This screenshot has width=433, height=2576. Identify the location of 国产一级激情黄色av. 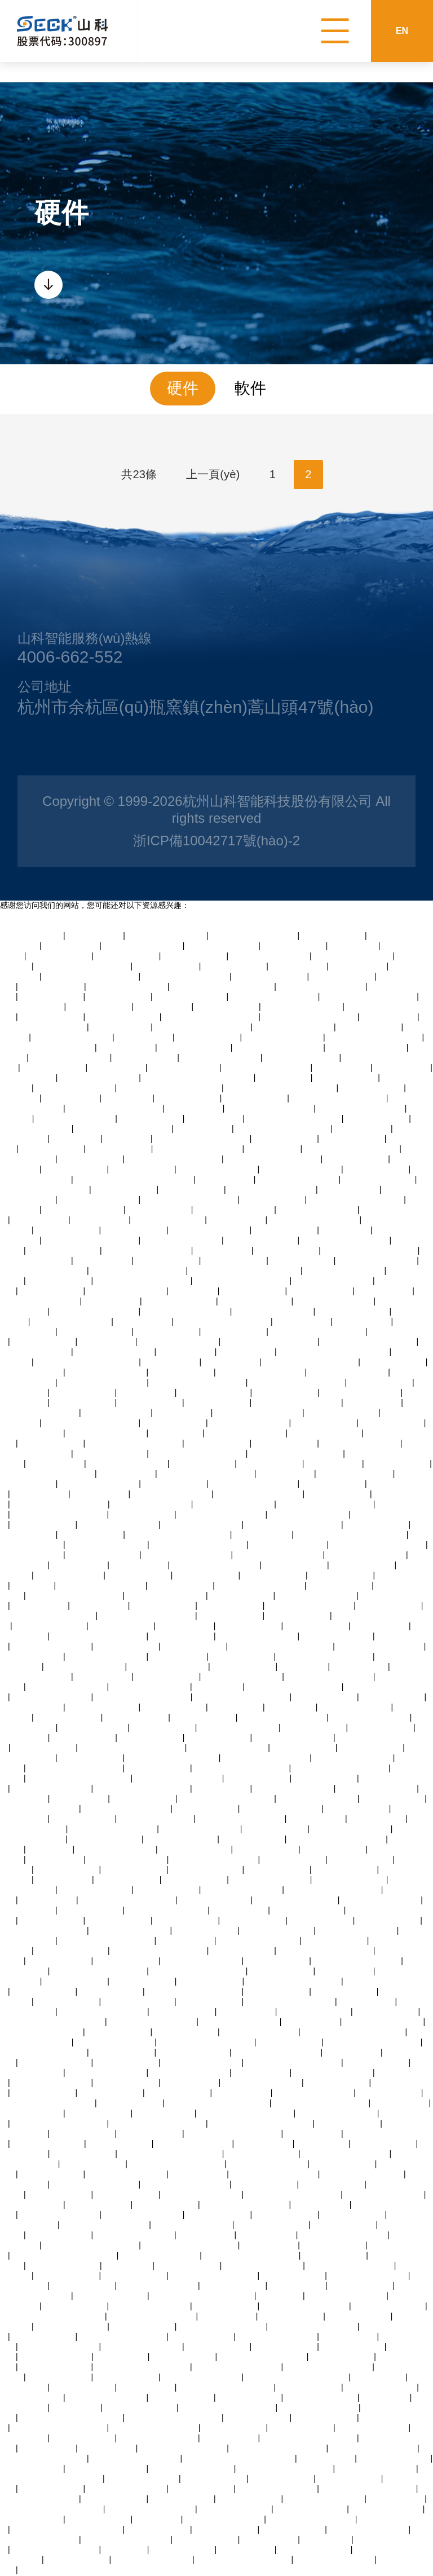
(315, 2012).